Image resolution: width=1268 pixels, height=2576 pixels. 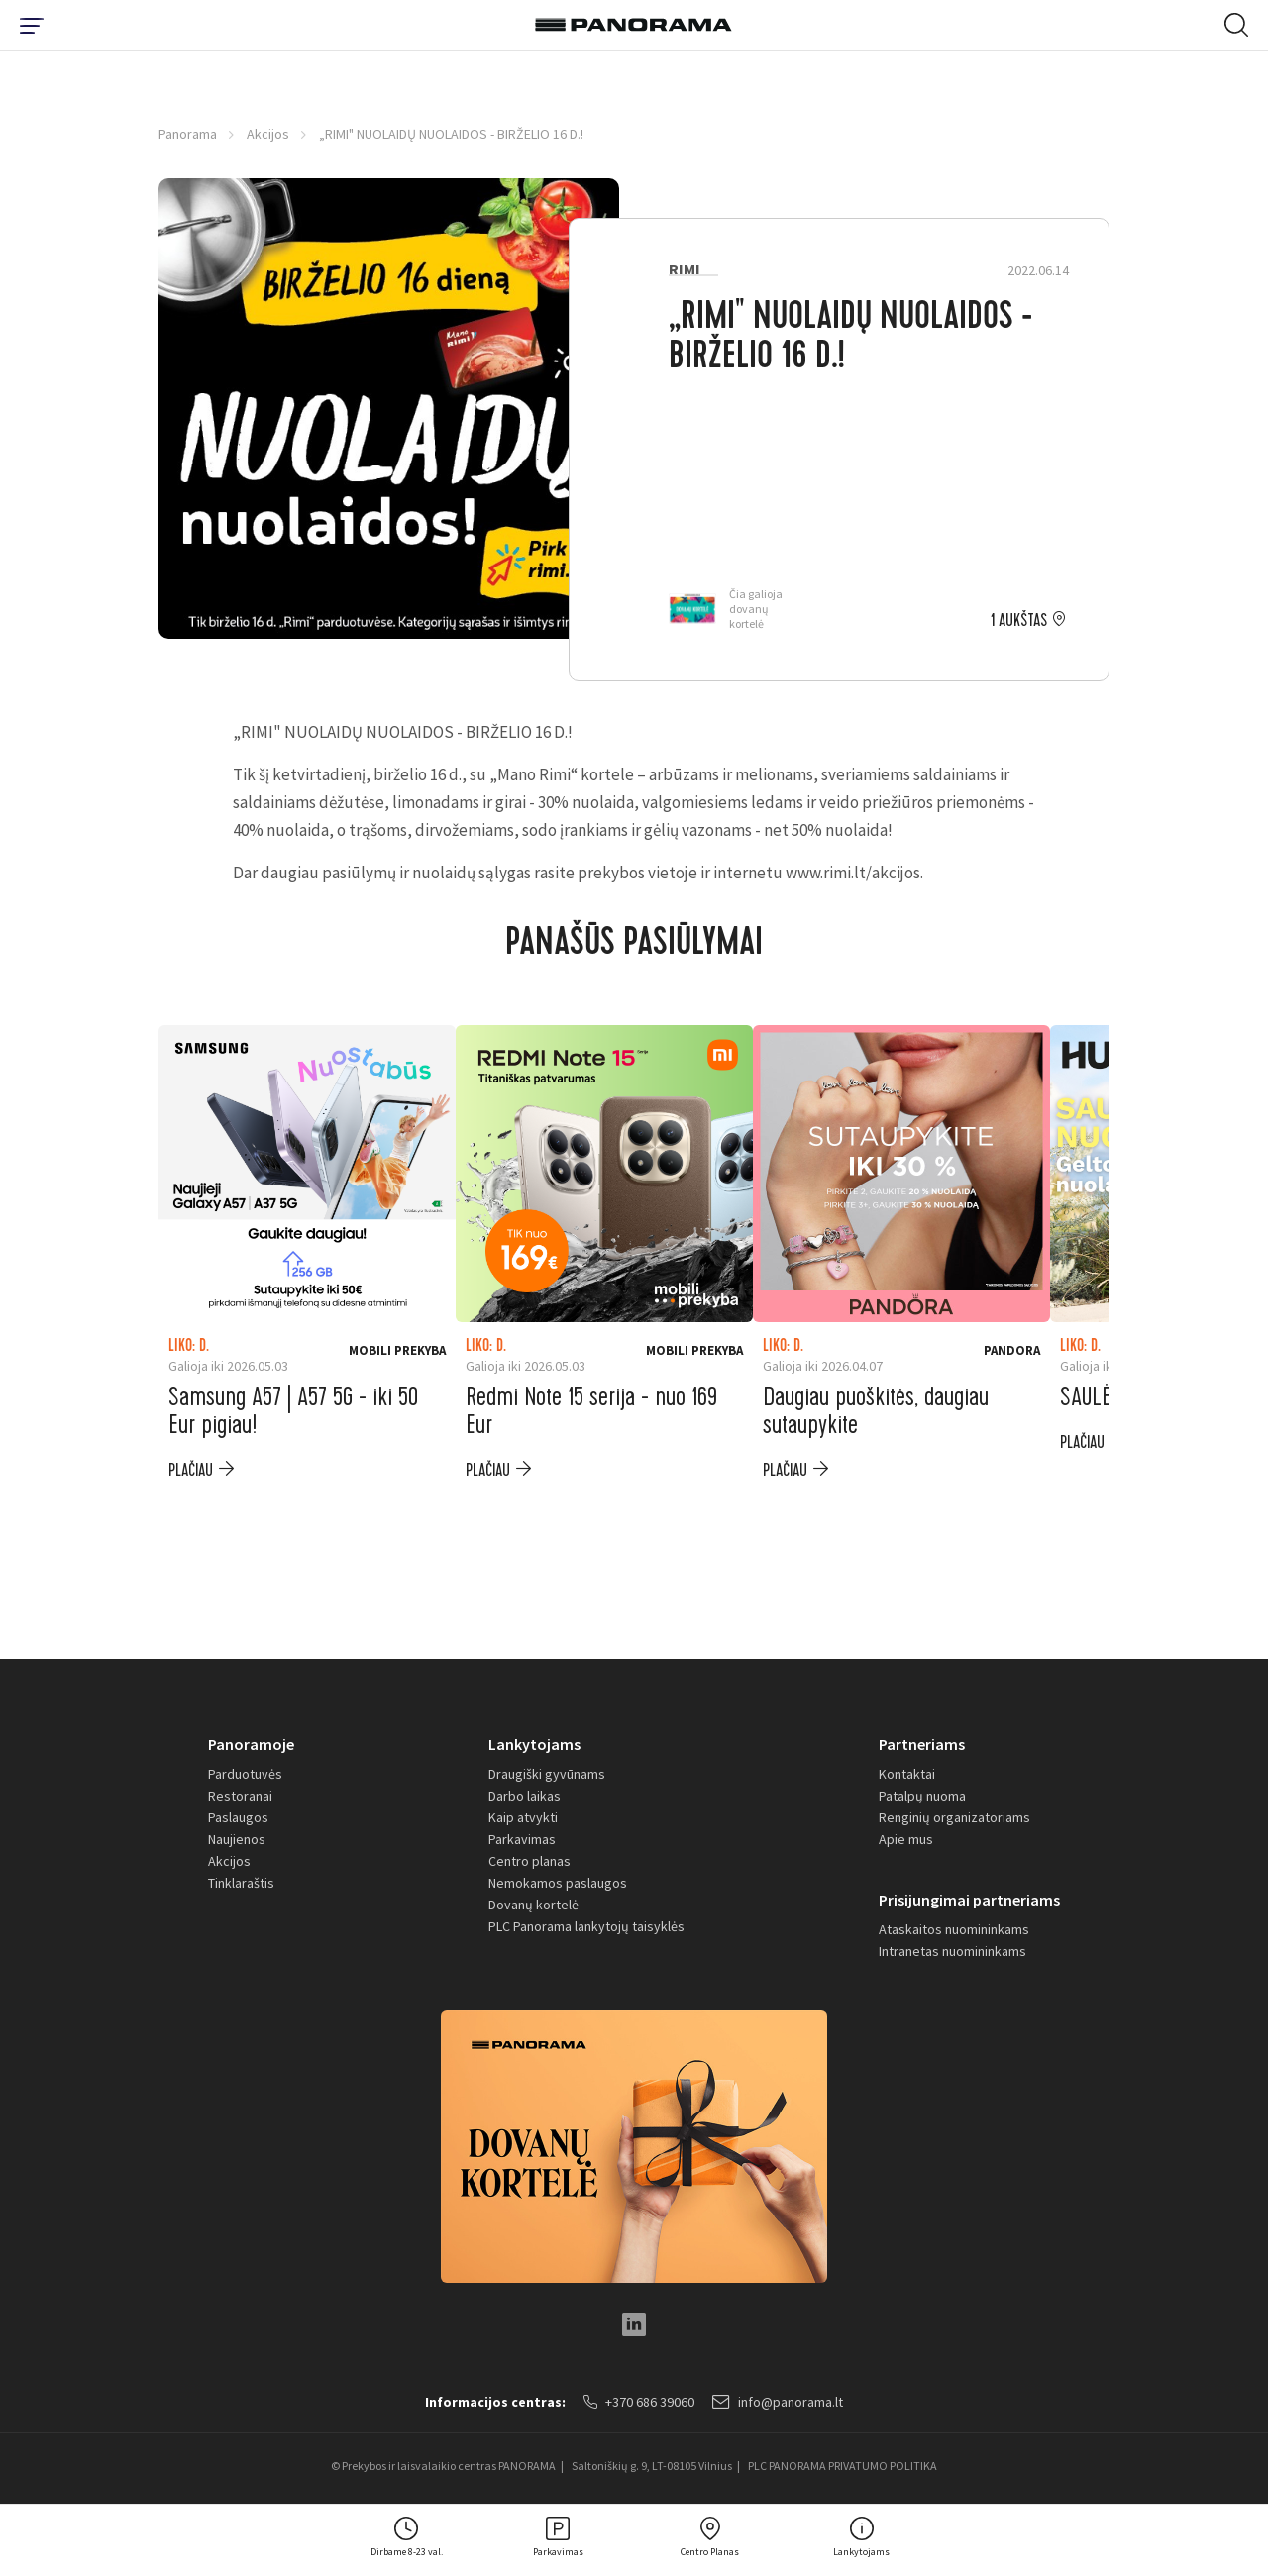 What do you see at coordinates (241, 1883) in the screenshot?
I see `Tinklaraštis` at bounding box center [241, 1883].